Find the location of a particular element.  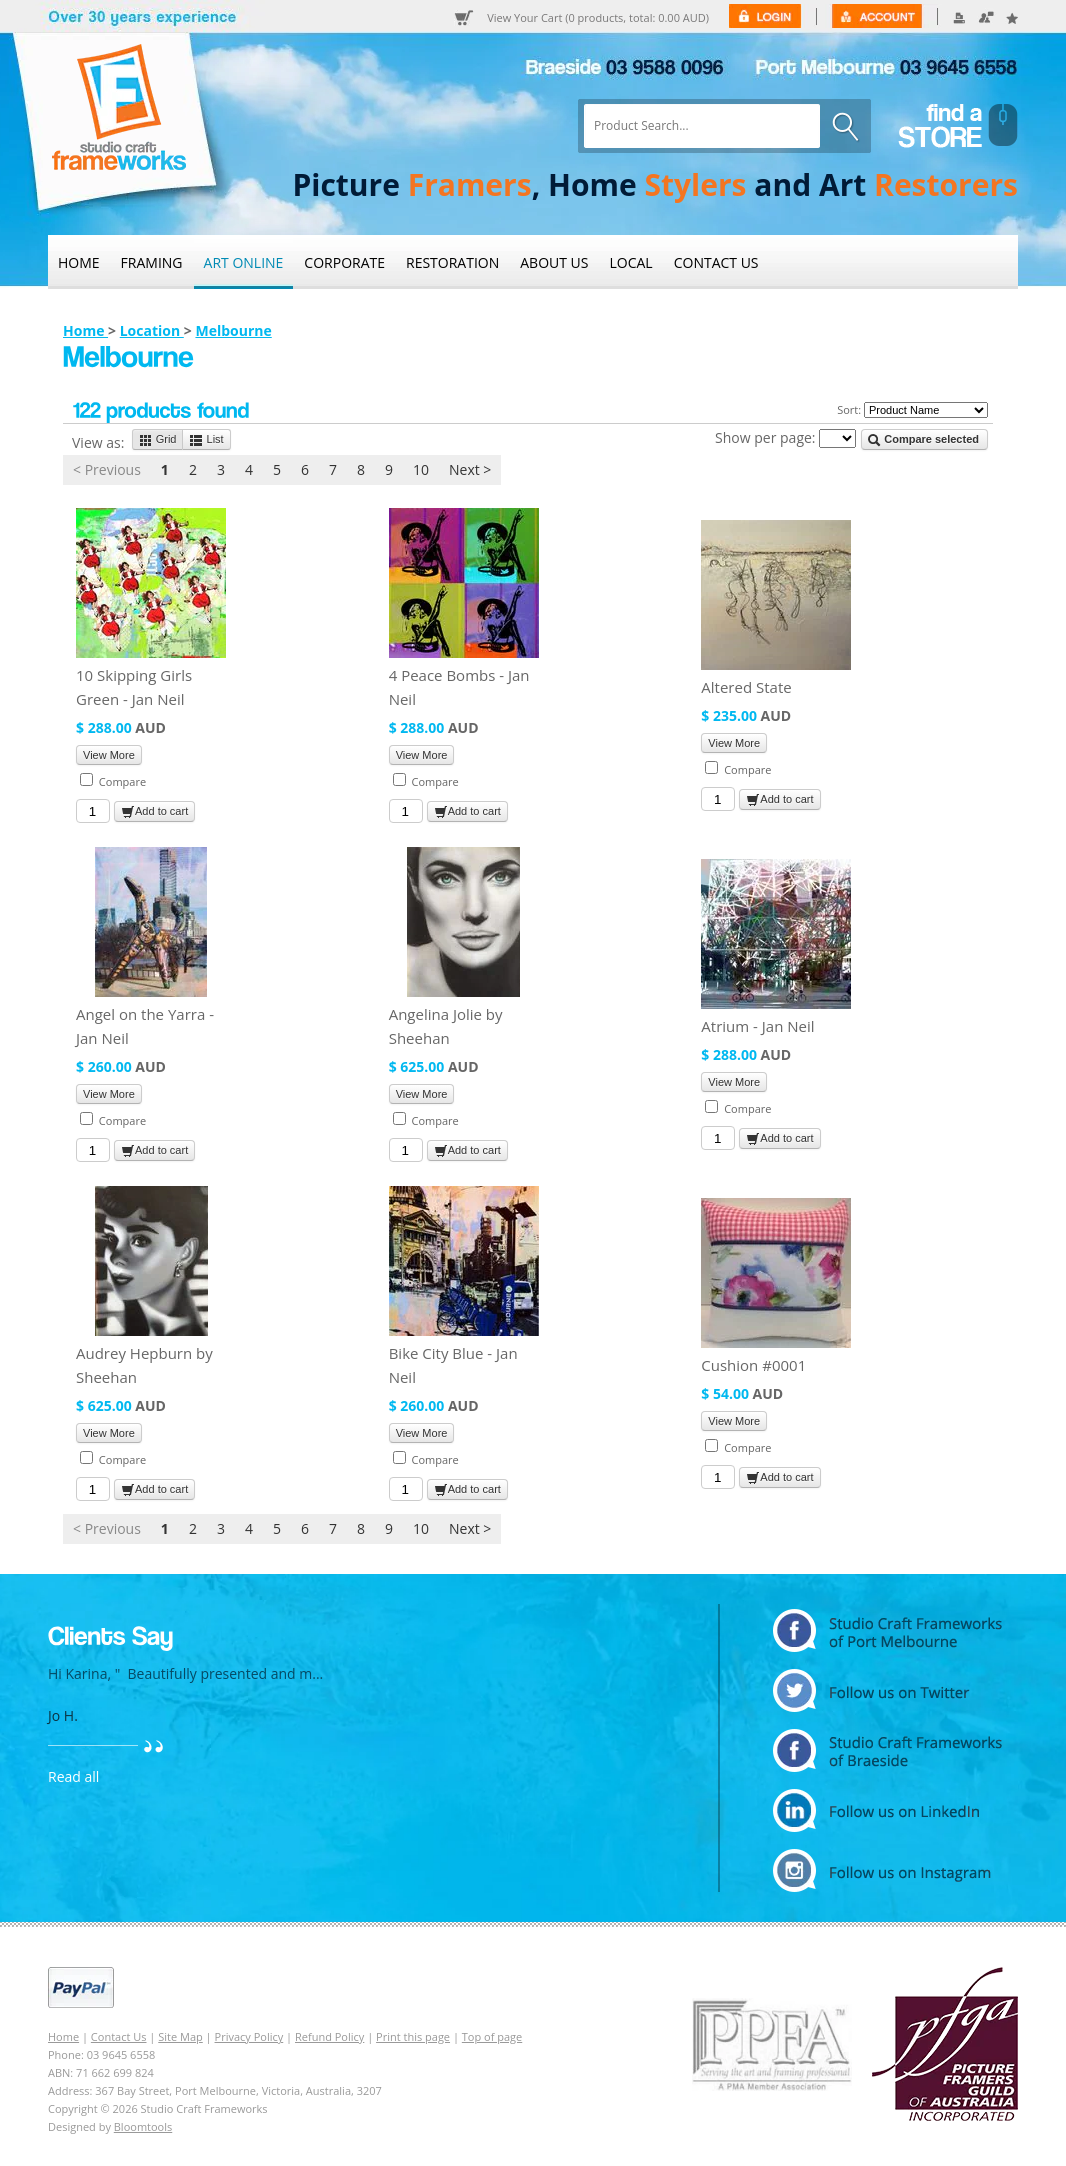

Angel on the Yarra - Jan Neil is located at coordinates (145, 1026).